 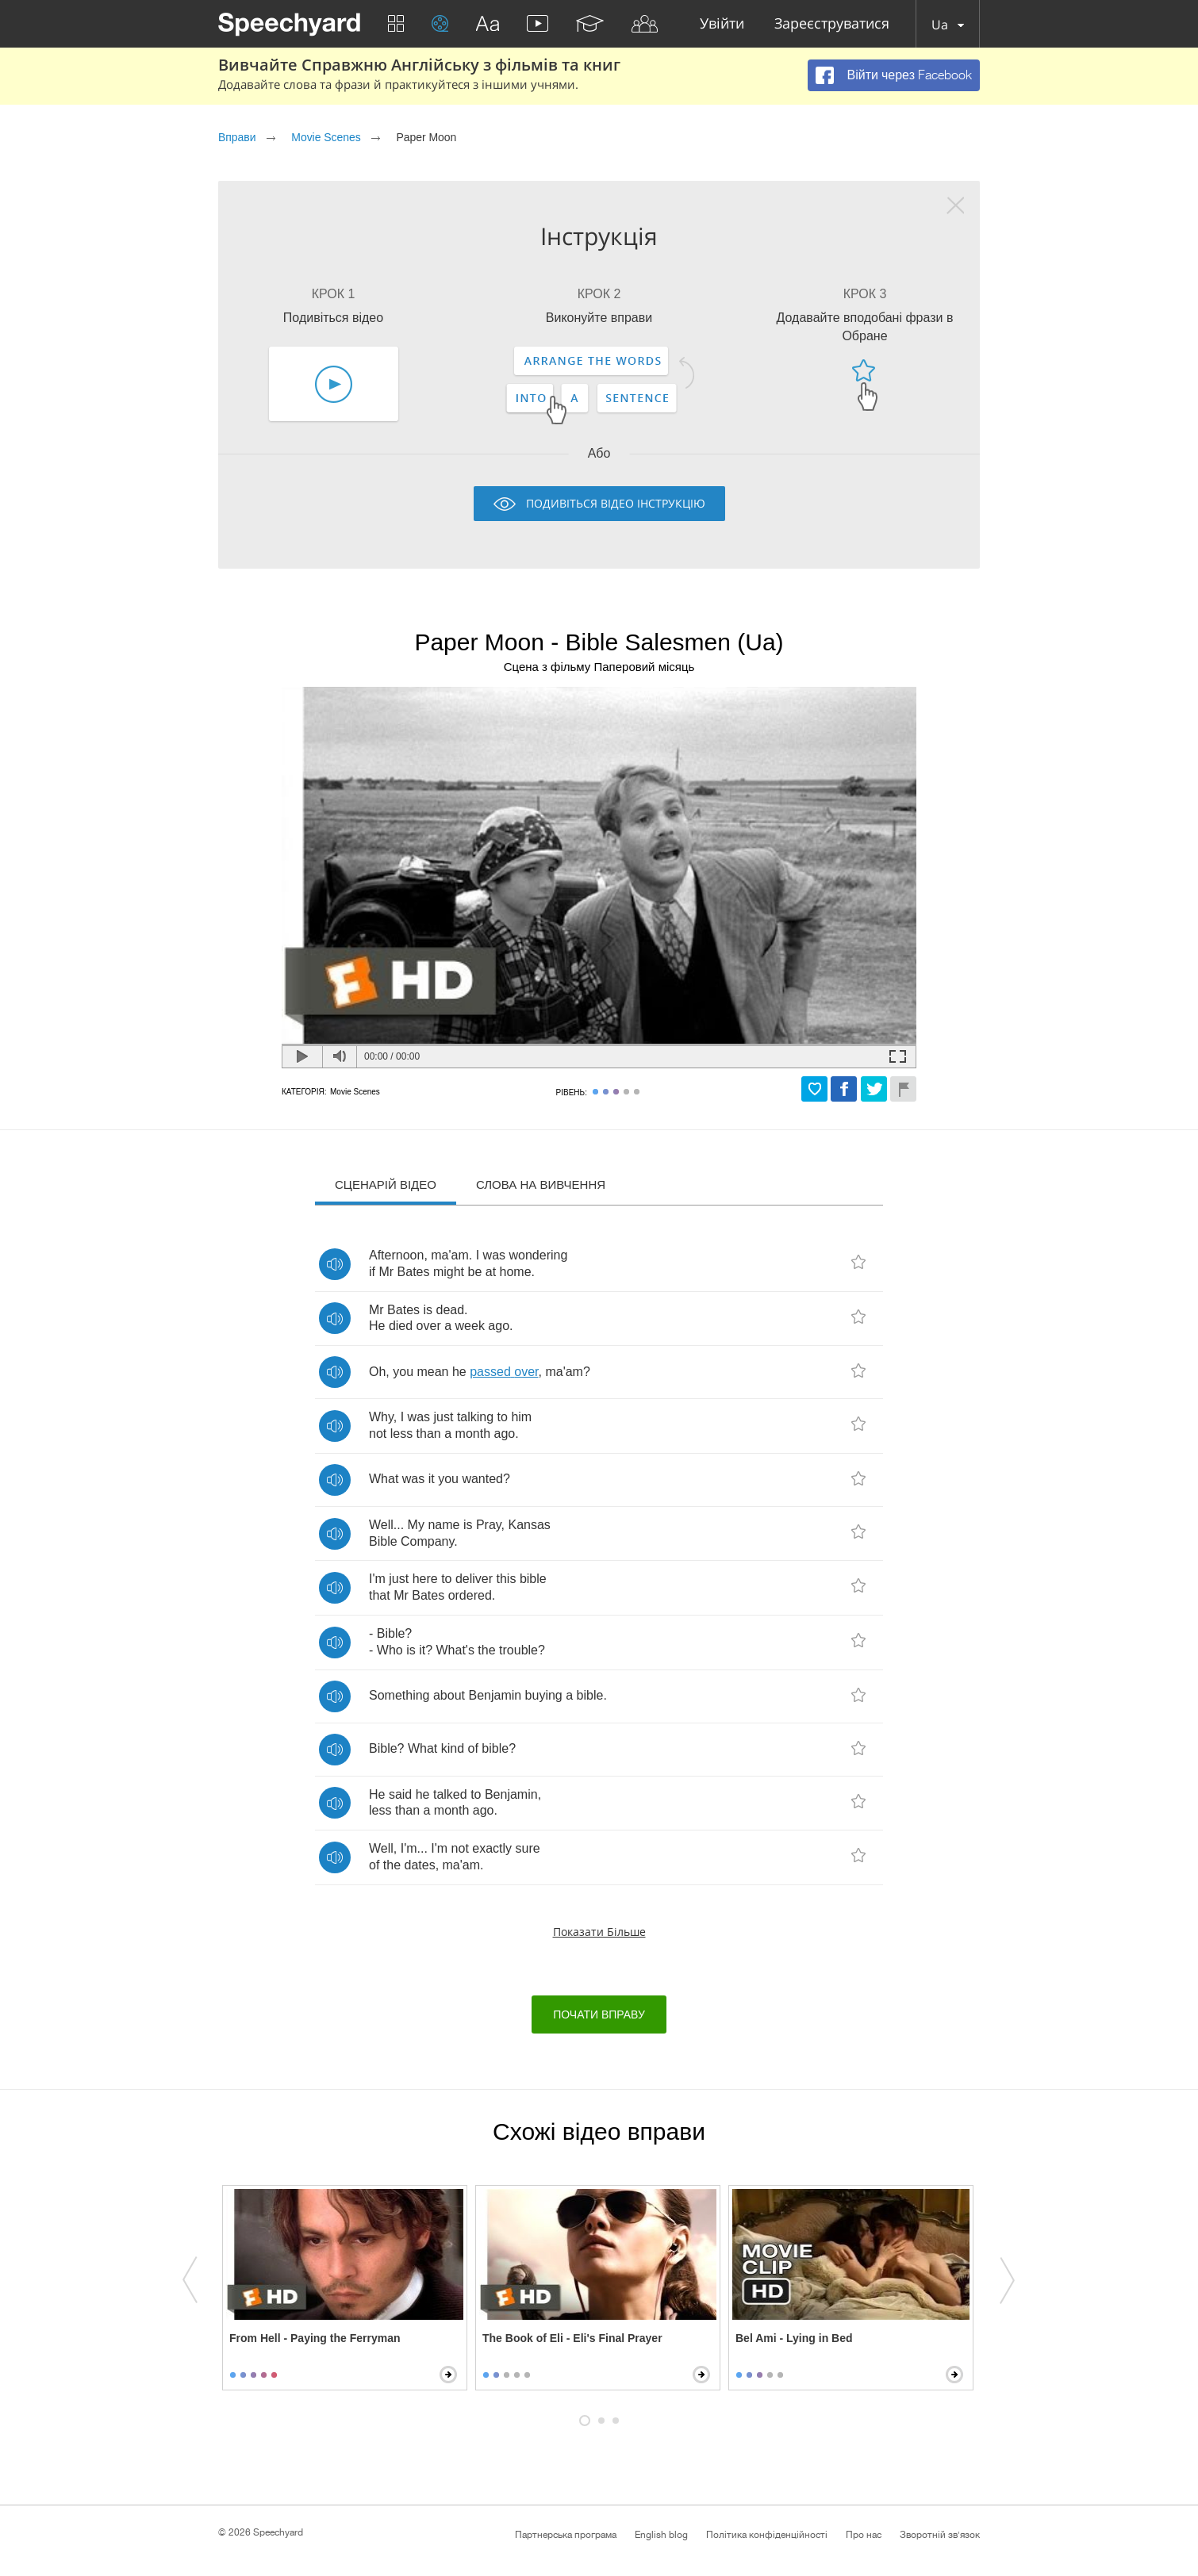 What do you see at coordinates (599, 1931) in the screenshot?
I see `Показати більше` at bounding box center [599, 1931].